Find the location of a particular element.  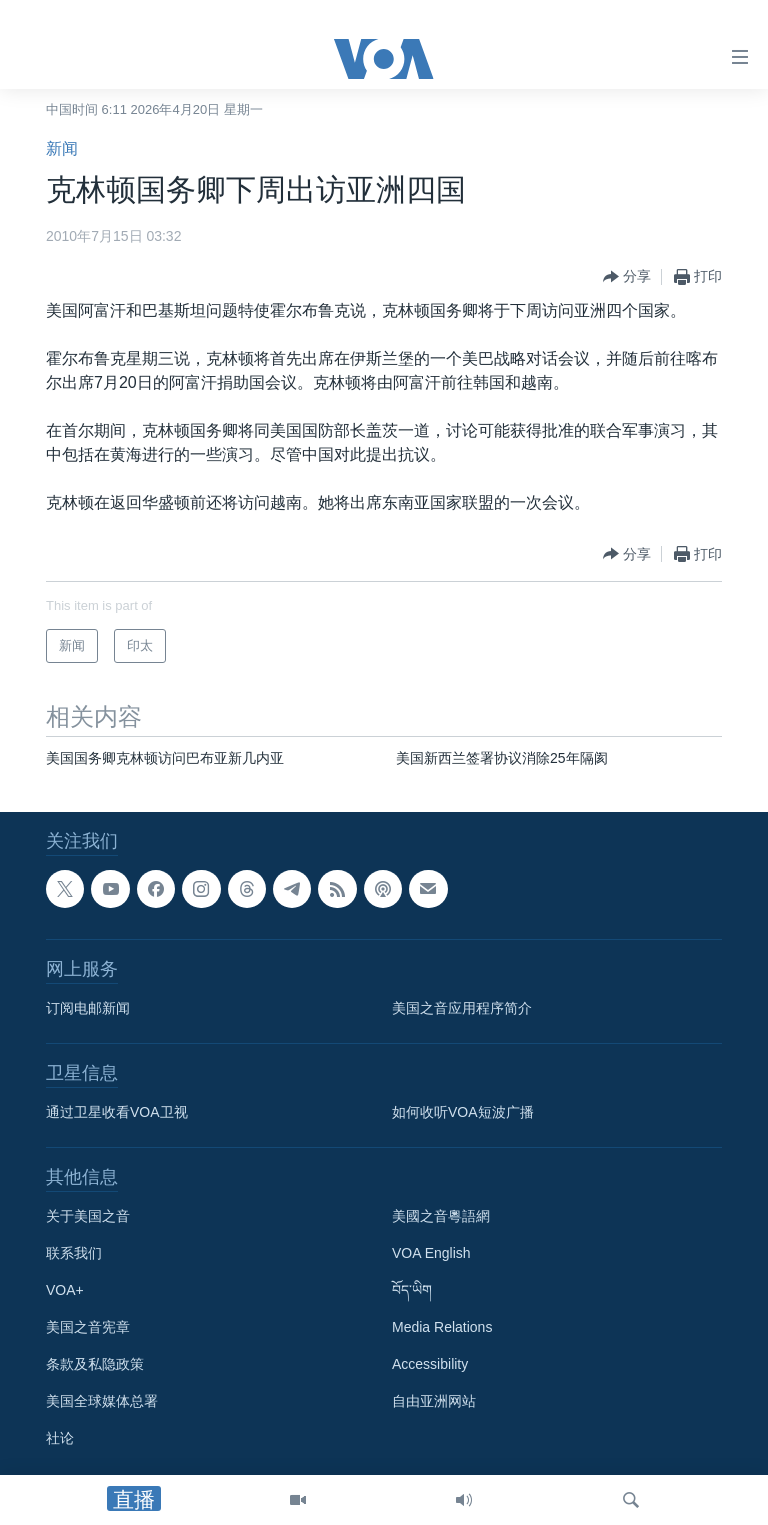

关于美国之音 is located at coordinates (88, 1216).